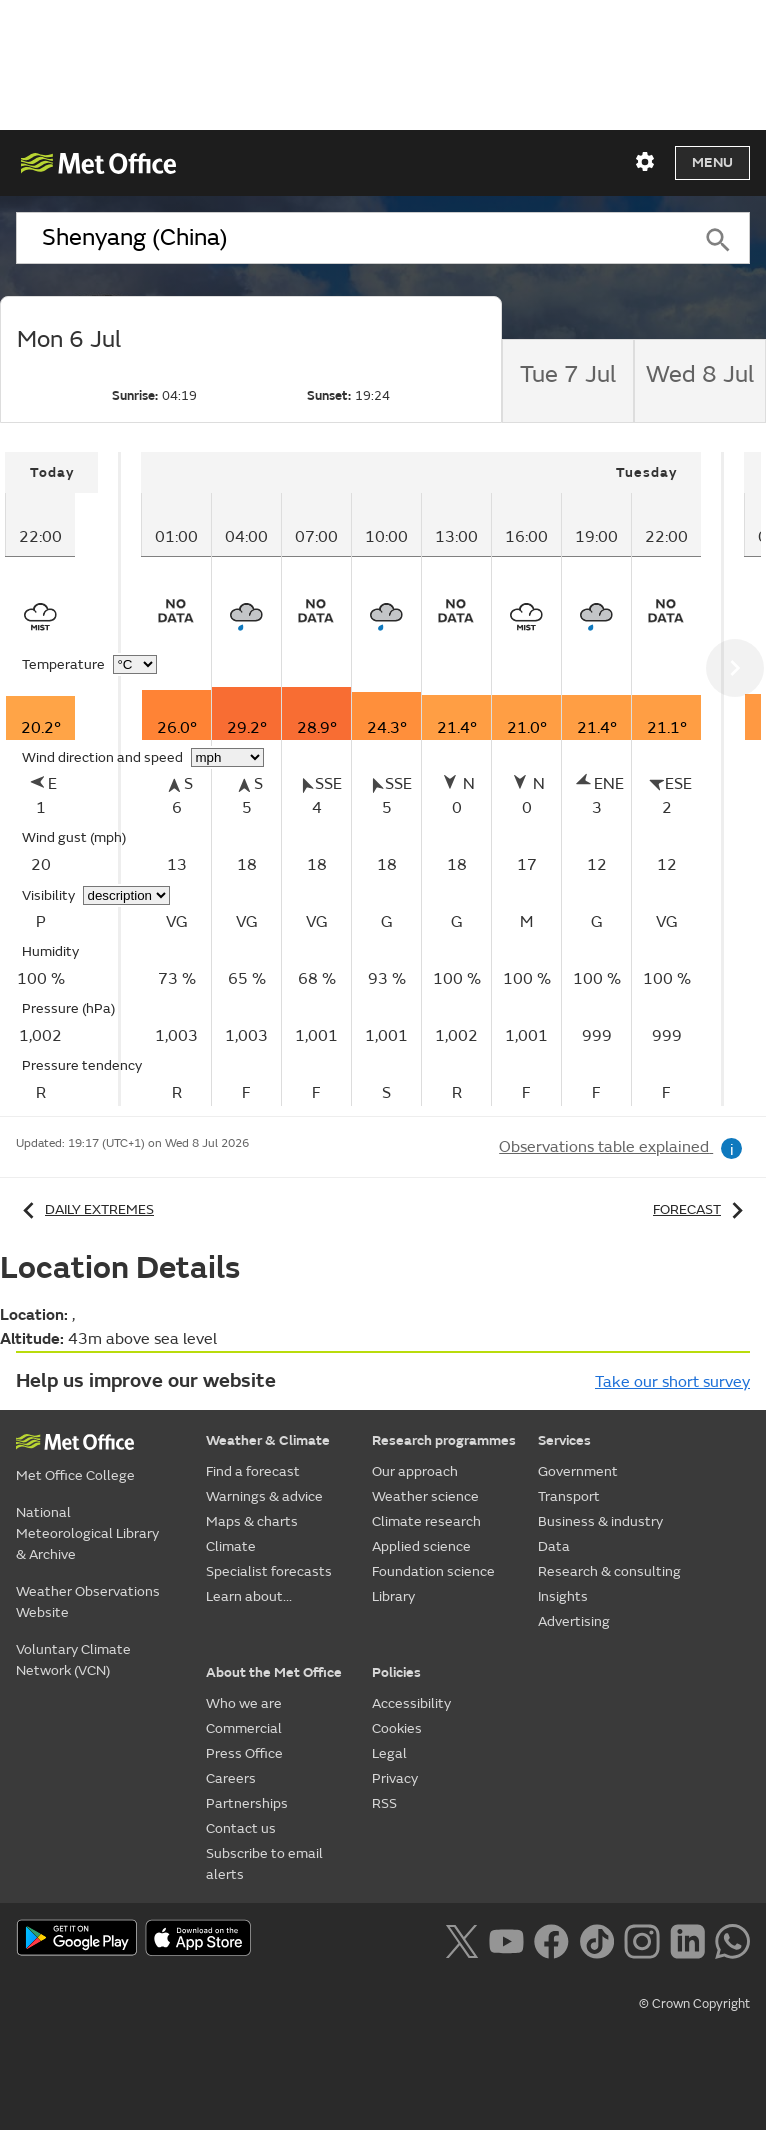 The height and width of the screenshot is (2130, 766). What do you see at coordinates (578, 1471) in the screenshot?
I see `Government` at bounding box center [578, 1471].